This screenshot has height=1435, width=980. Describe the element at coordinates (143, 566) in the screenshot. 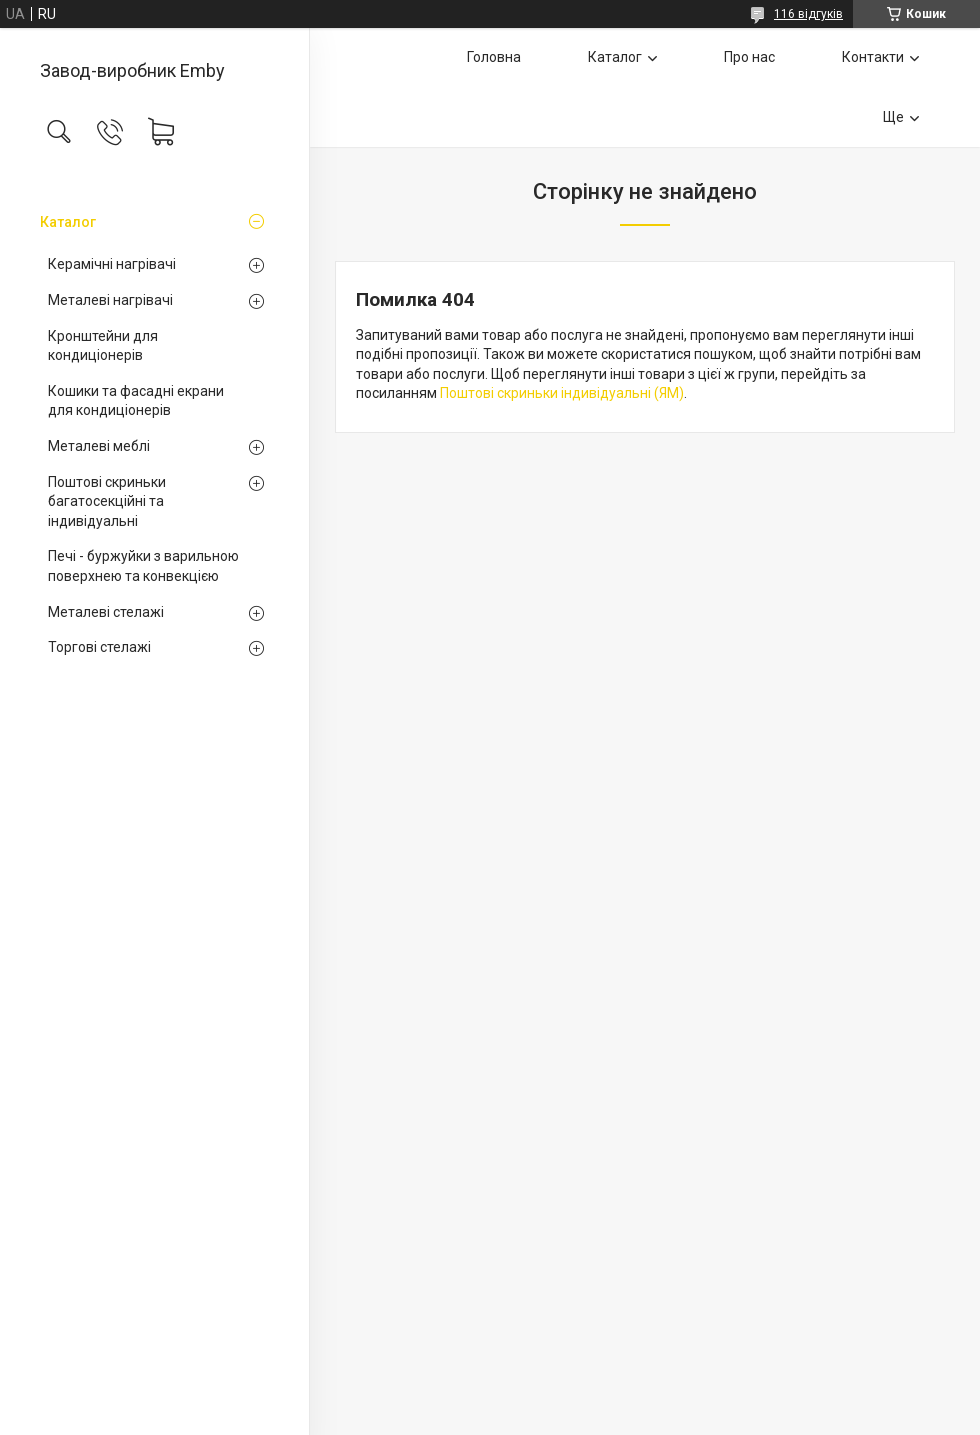

I see `Печі - буржуйки з варильною поверхнею та конвекцією` at that location.